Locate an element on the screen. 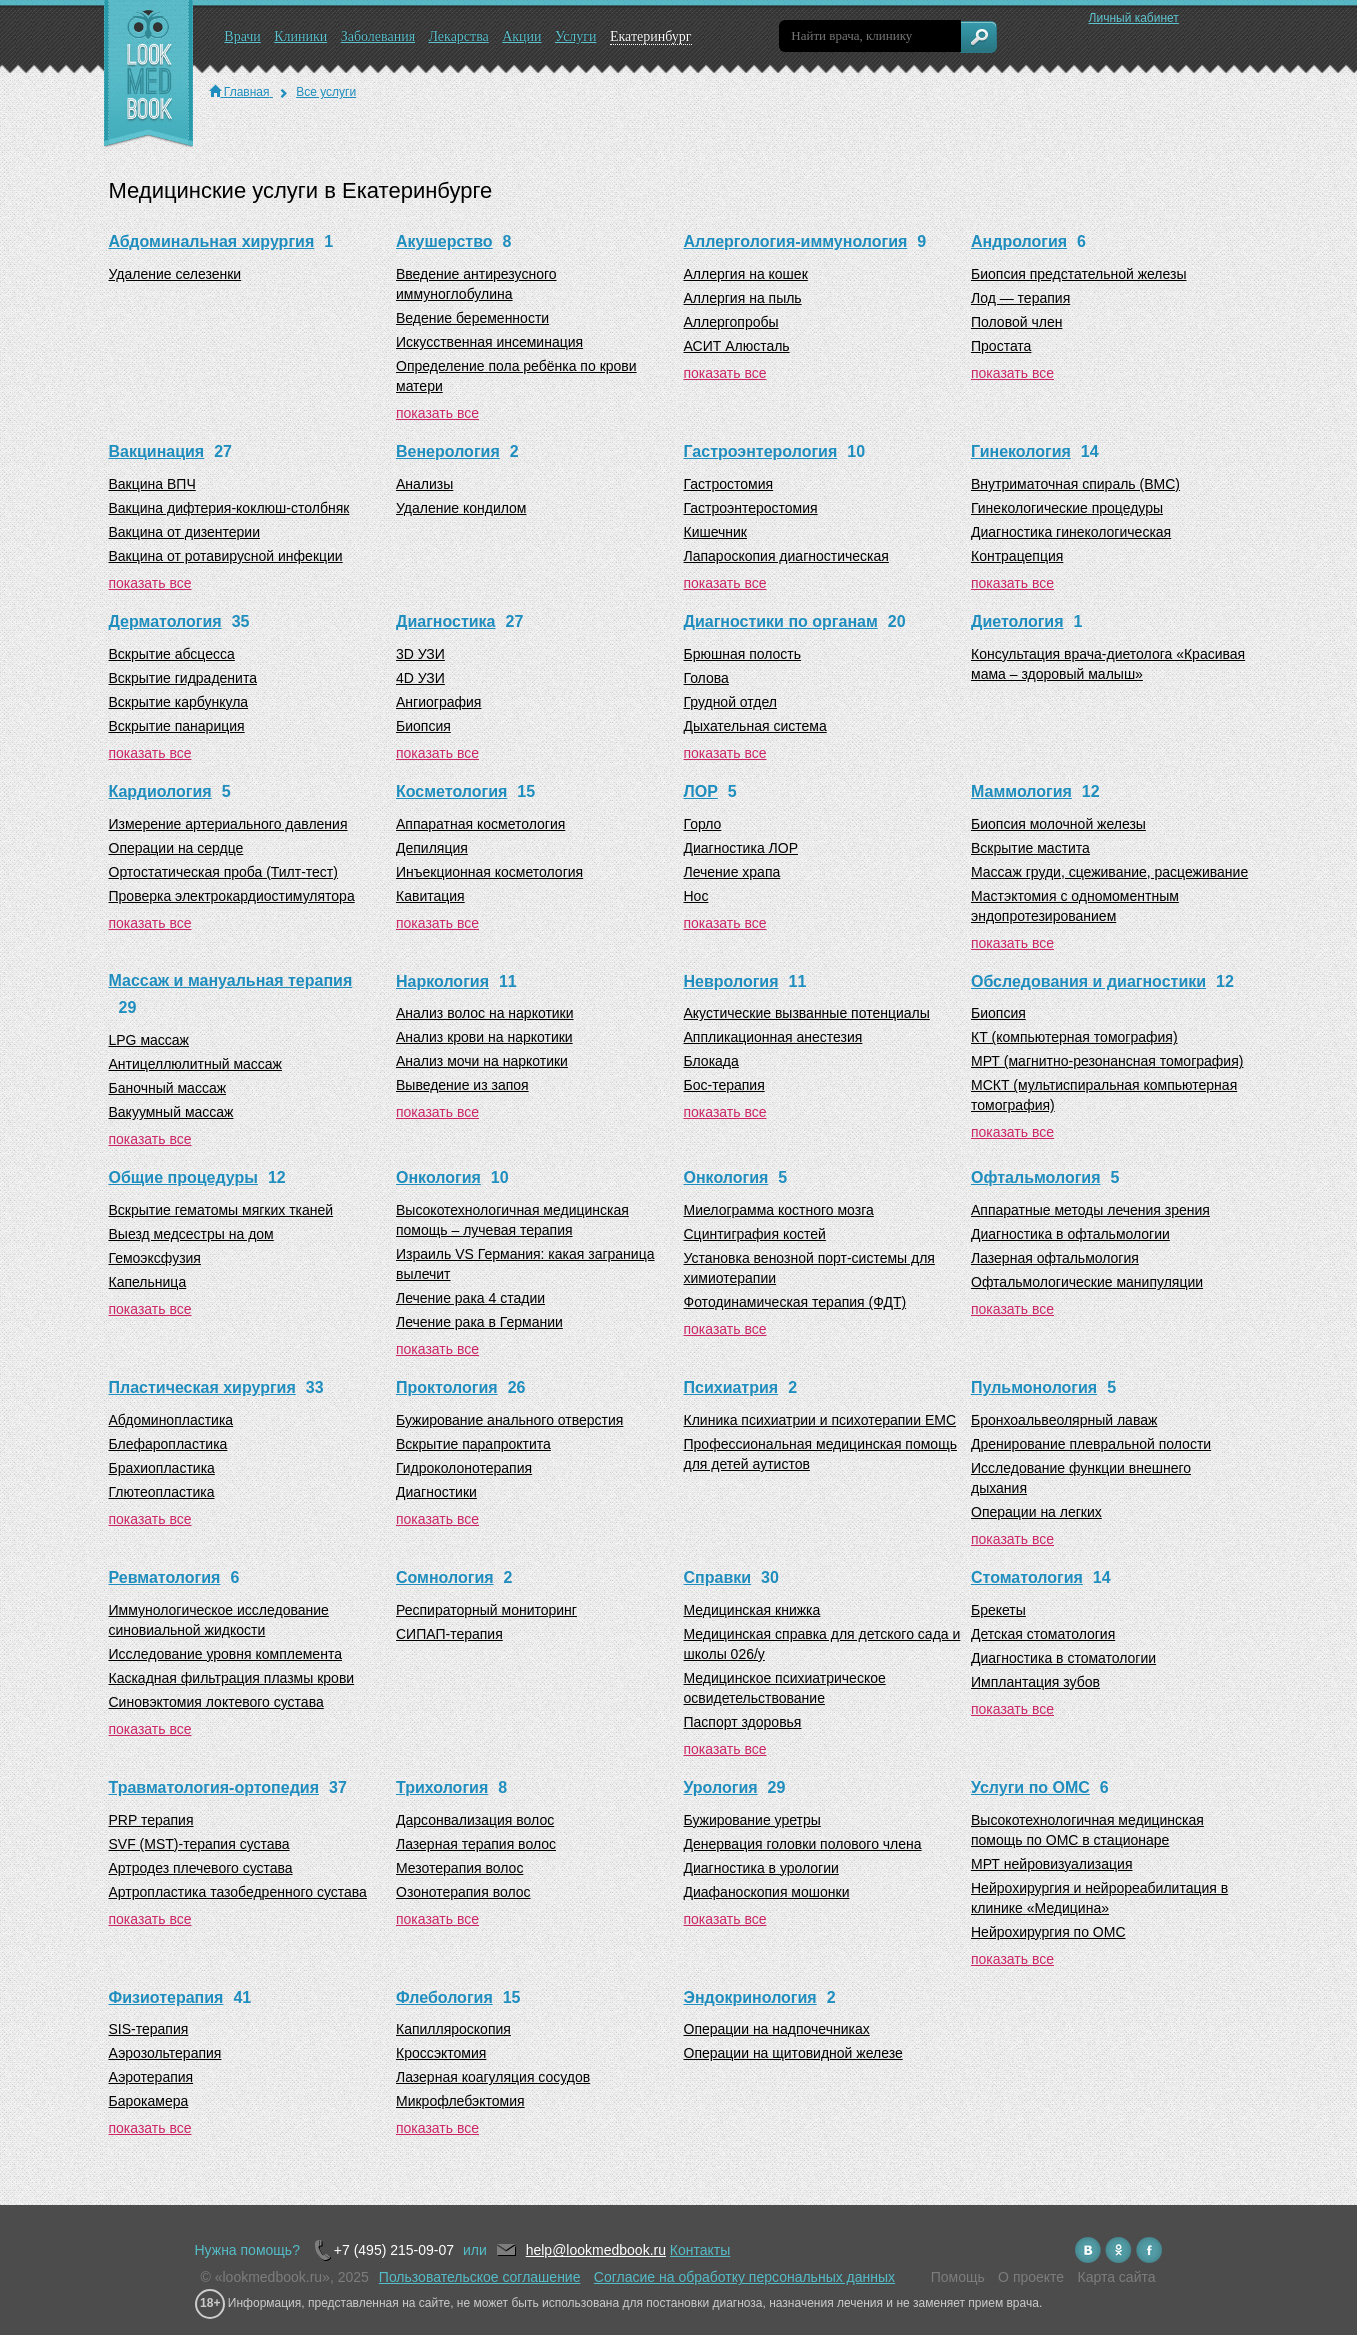 This screenshot has width=1357, height=2335. Ангиография is located at coordinates (438, 702).